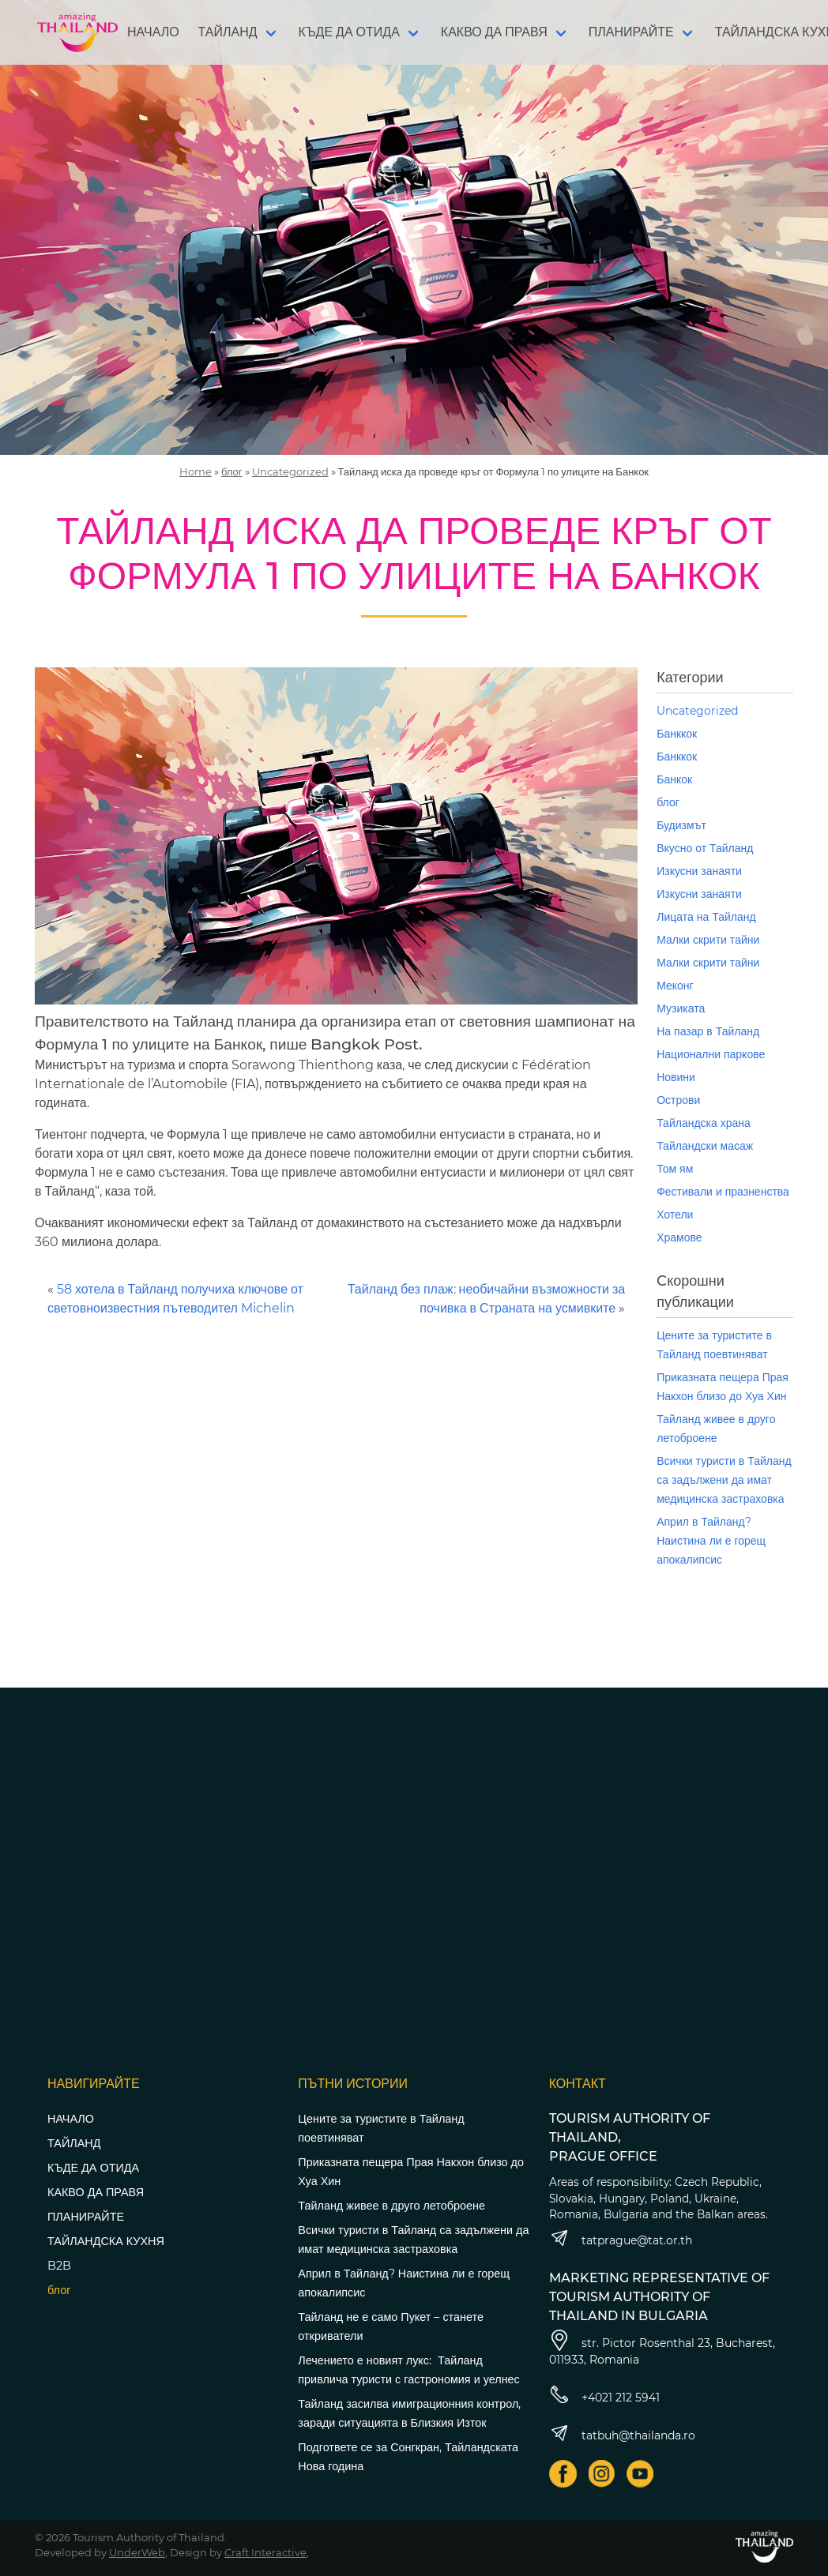  Describe the element at coordinates (675, 985) in the screenshot. I see `Меконг` at that location.